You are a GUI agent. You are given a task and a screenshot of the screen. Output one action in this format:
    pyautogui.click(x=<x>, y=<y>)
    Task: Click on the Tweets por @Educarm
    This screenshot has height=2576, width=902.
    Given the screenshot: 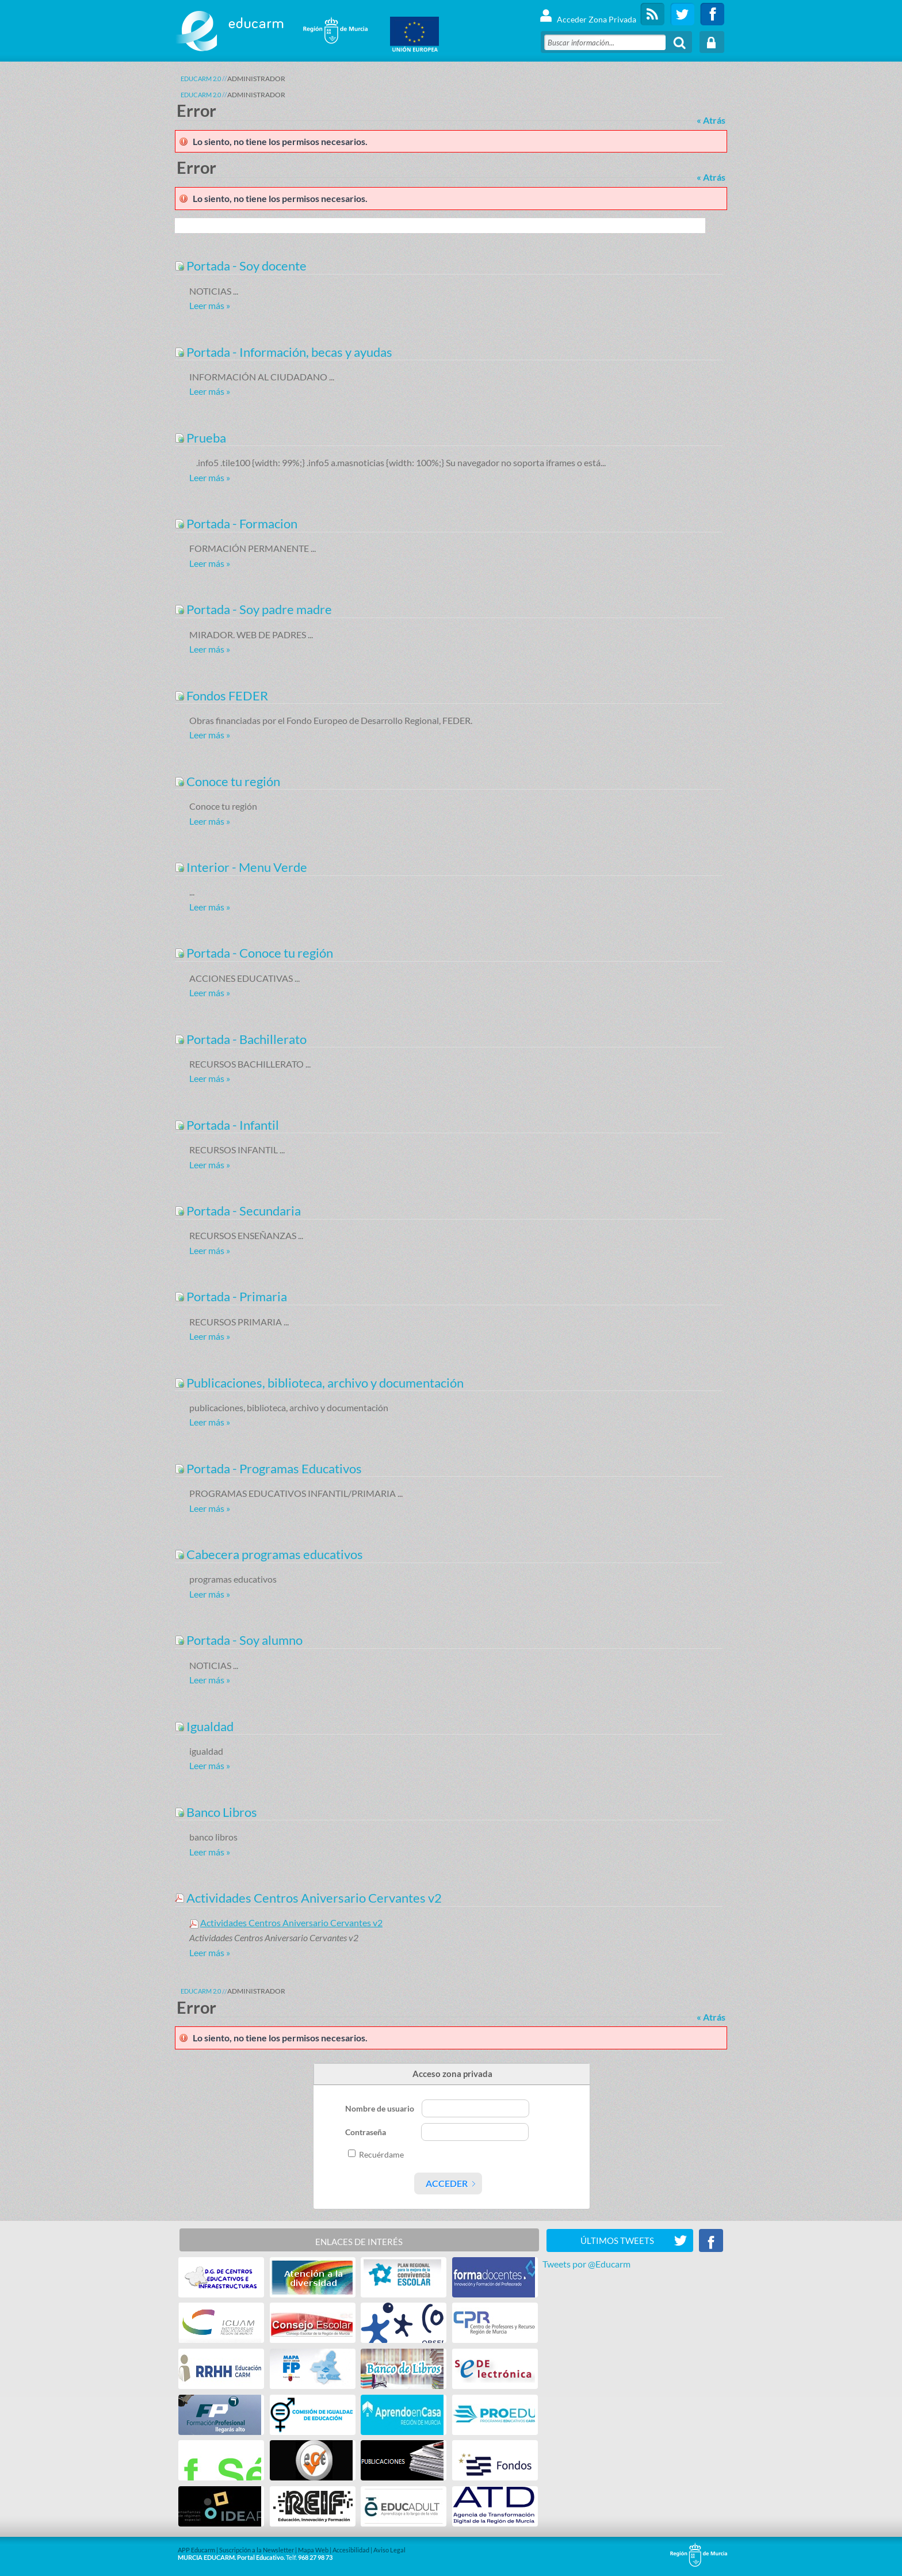 What is the action you would take?
    pyautogui.click(x=586, y=2263)
    